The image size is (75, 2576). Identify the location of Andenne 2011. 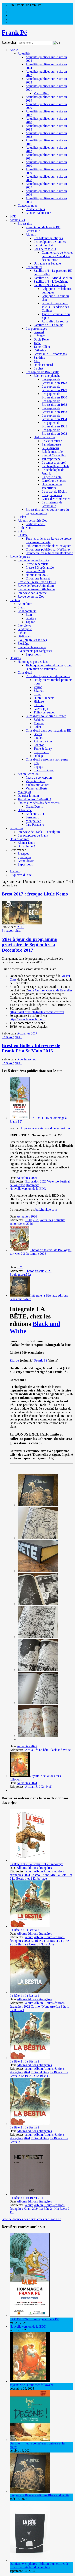
(35, 813).